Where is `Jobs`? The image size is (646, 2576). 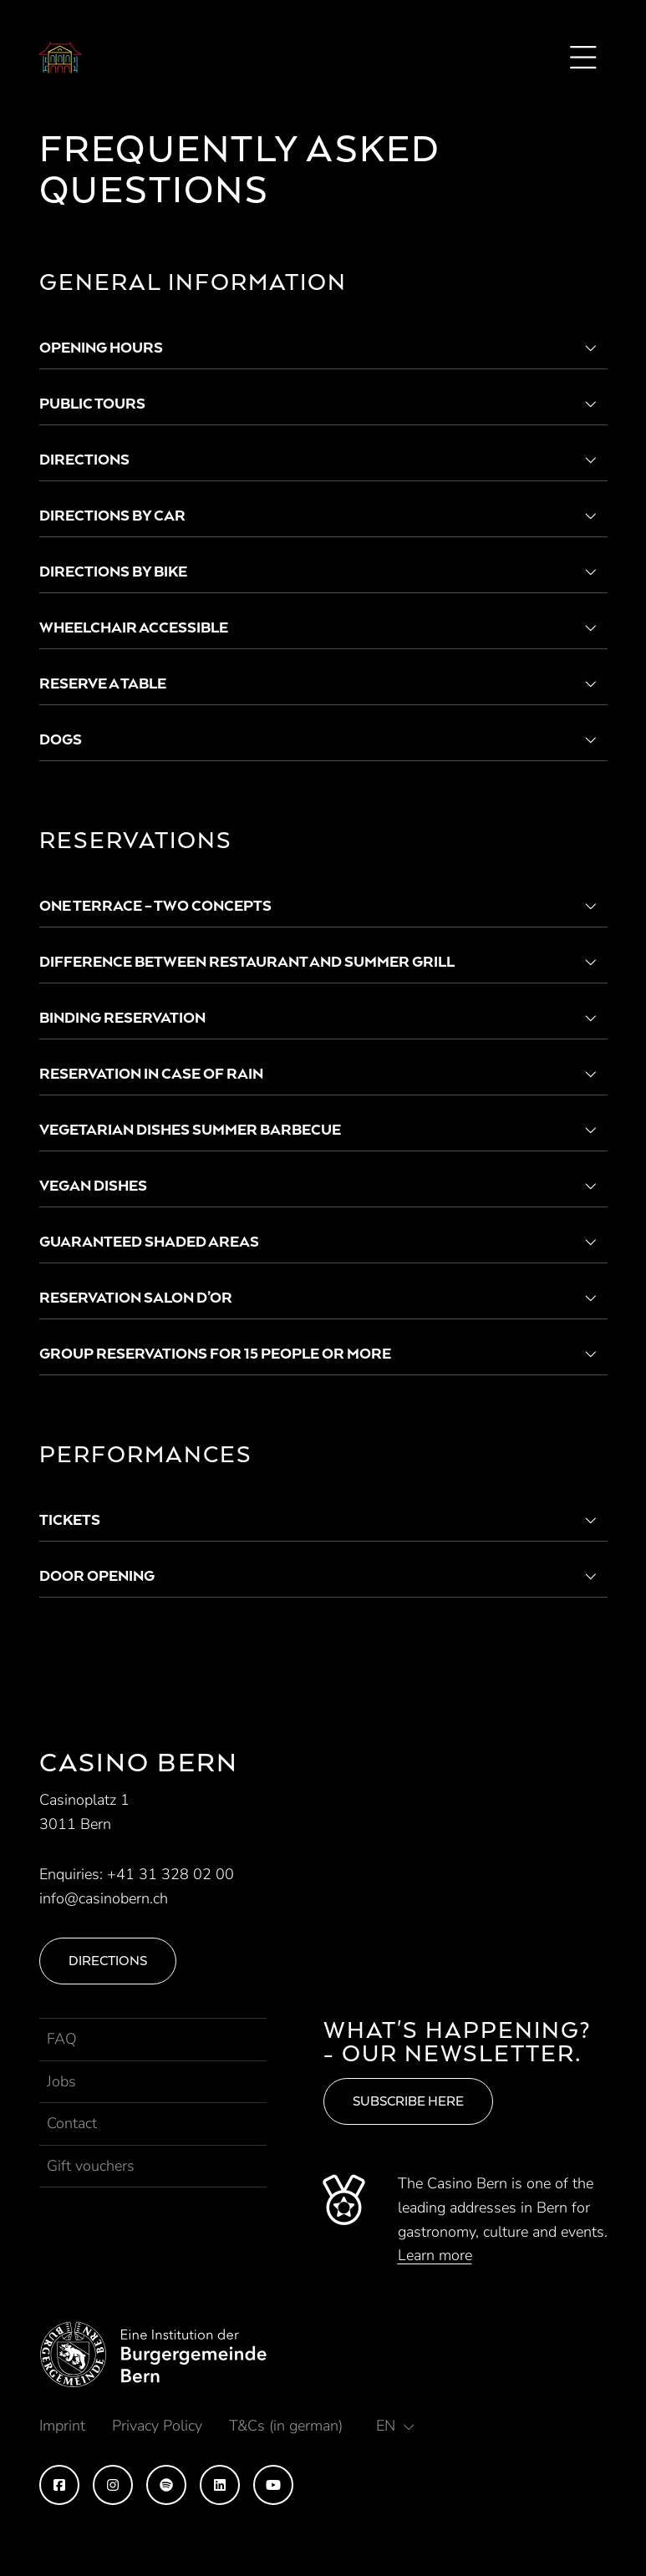
Jobs is located at coordinates (61, 2081).